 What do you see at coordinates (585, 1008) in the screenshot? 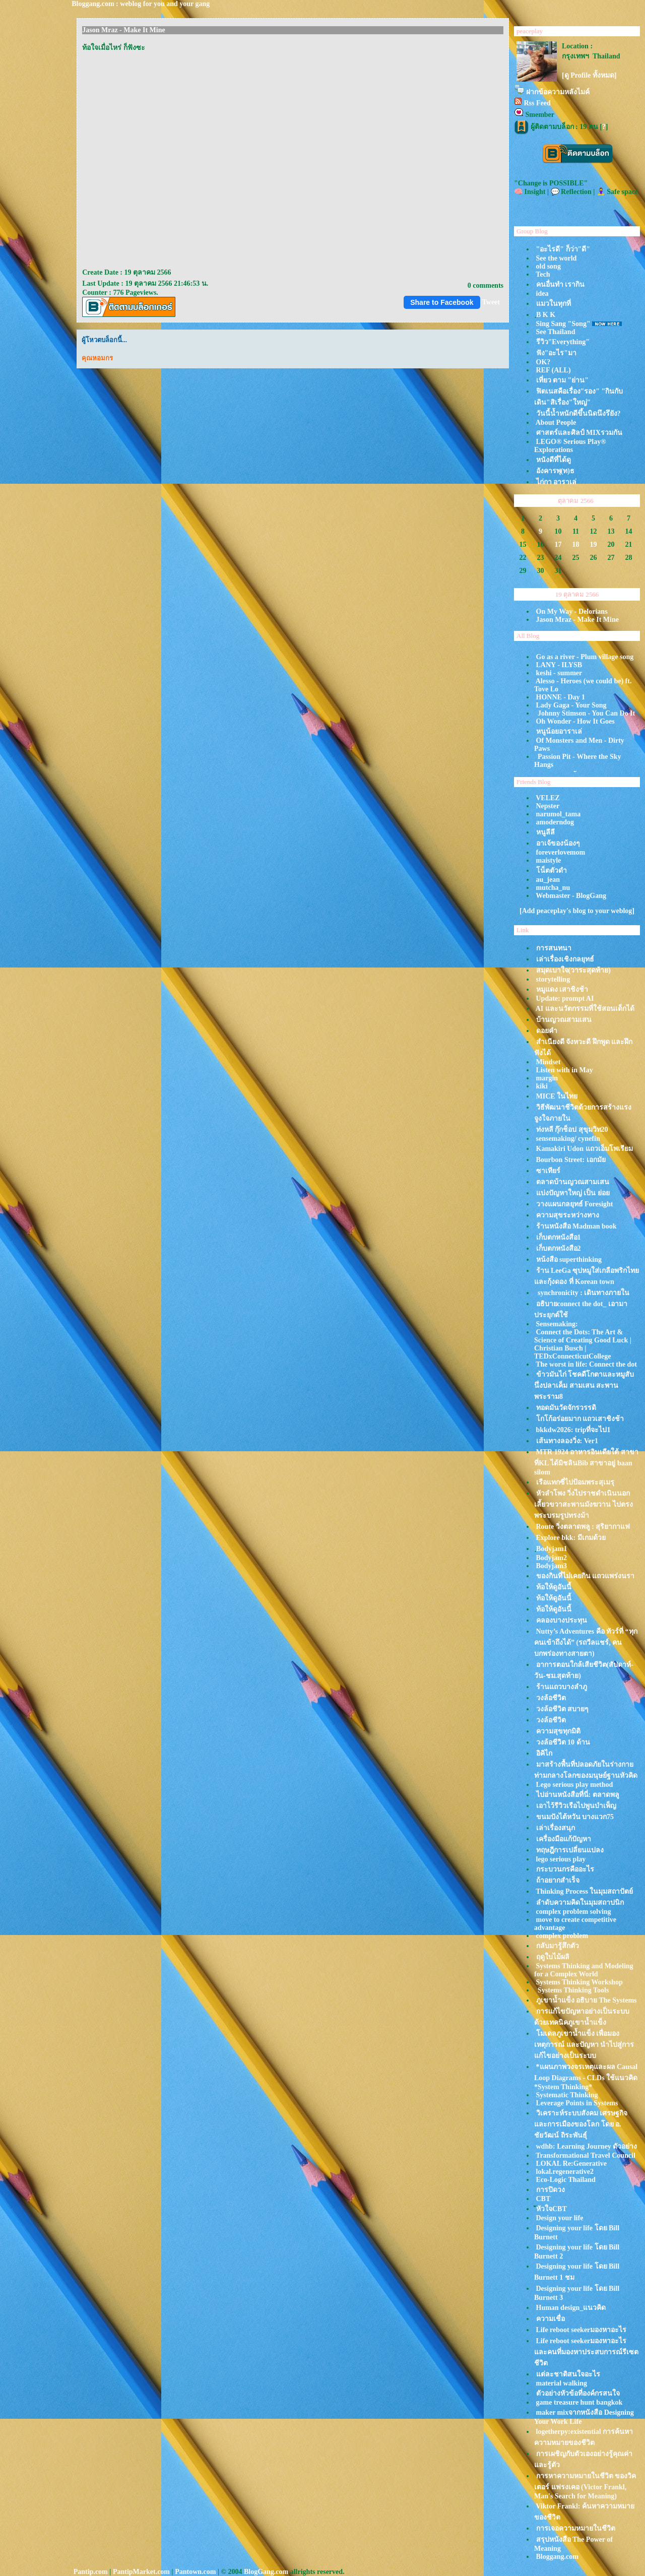
I see `AI และนวัตกรรมที่ใช้สอนเด็กได้` at bounding box center [585, 1008].